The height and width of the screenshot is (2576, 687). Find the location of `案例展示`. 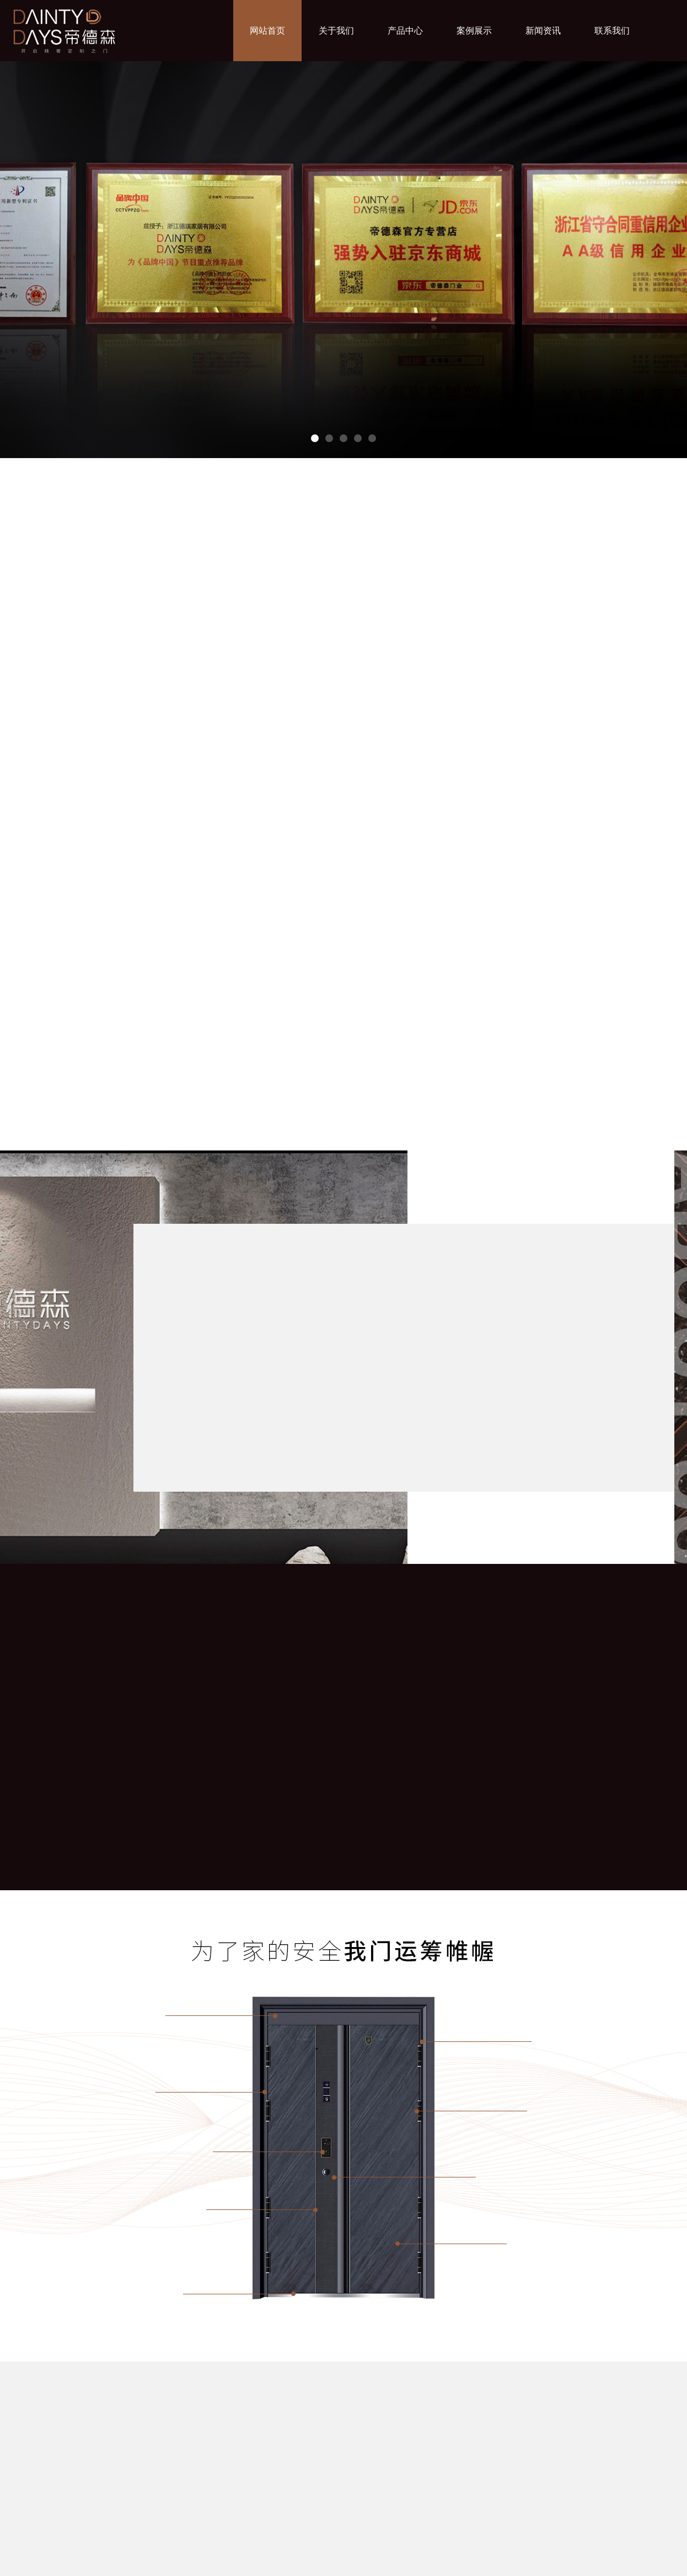

案例展示 is located at coordinates (474, 30).